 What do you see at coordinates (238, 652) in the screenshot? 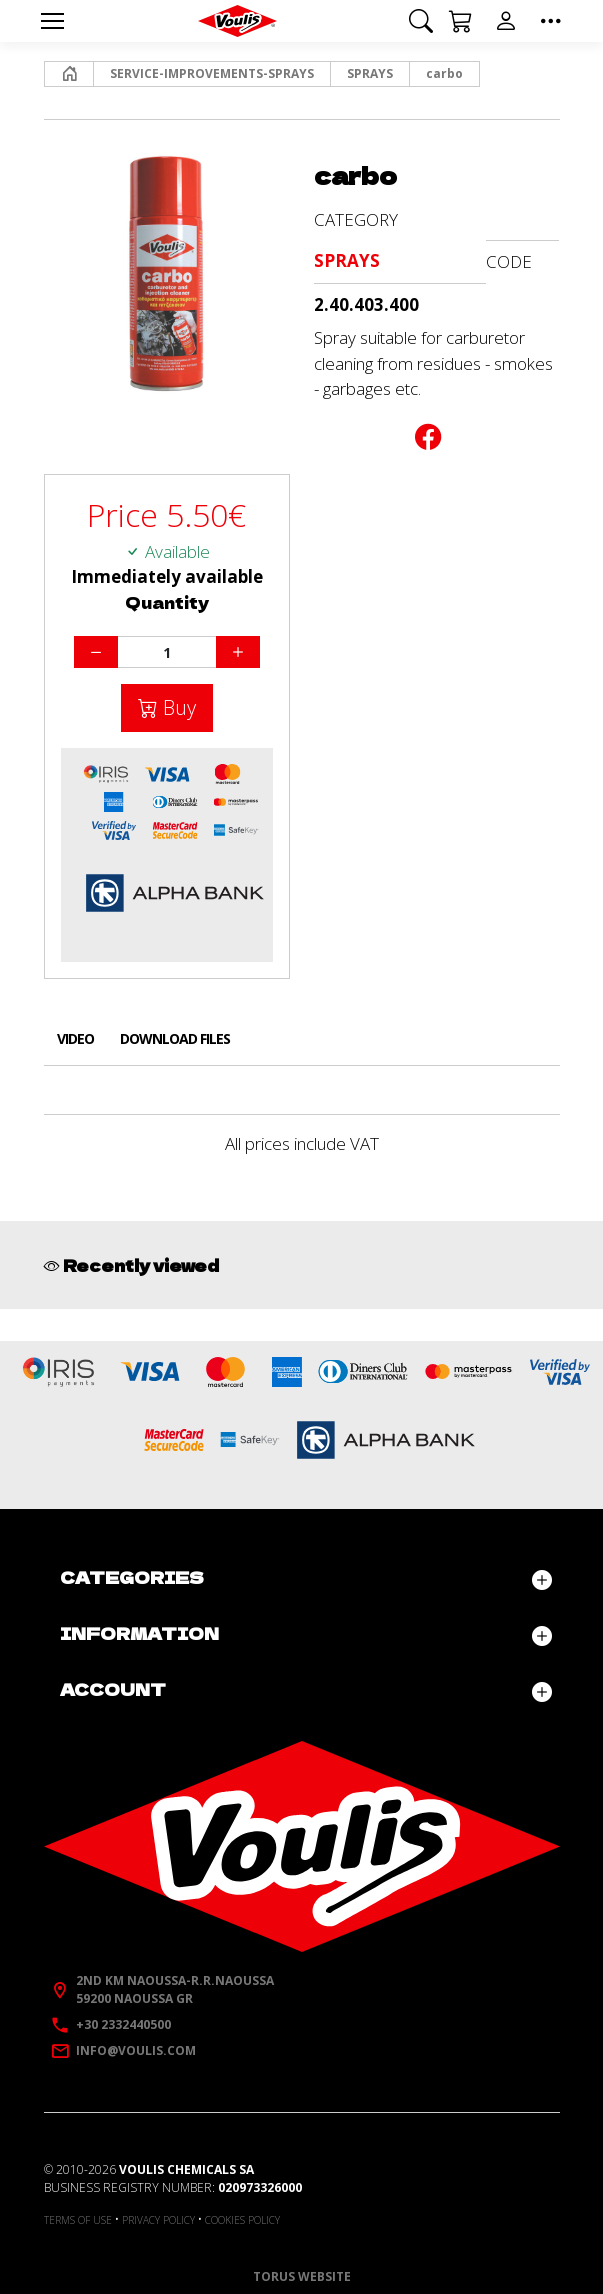
I see `[Increase quantity]` at bounding box center [238, 652].